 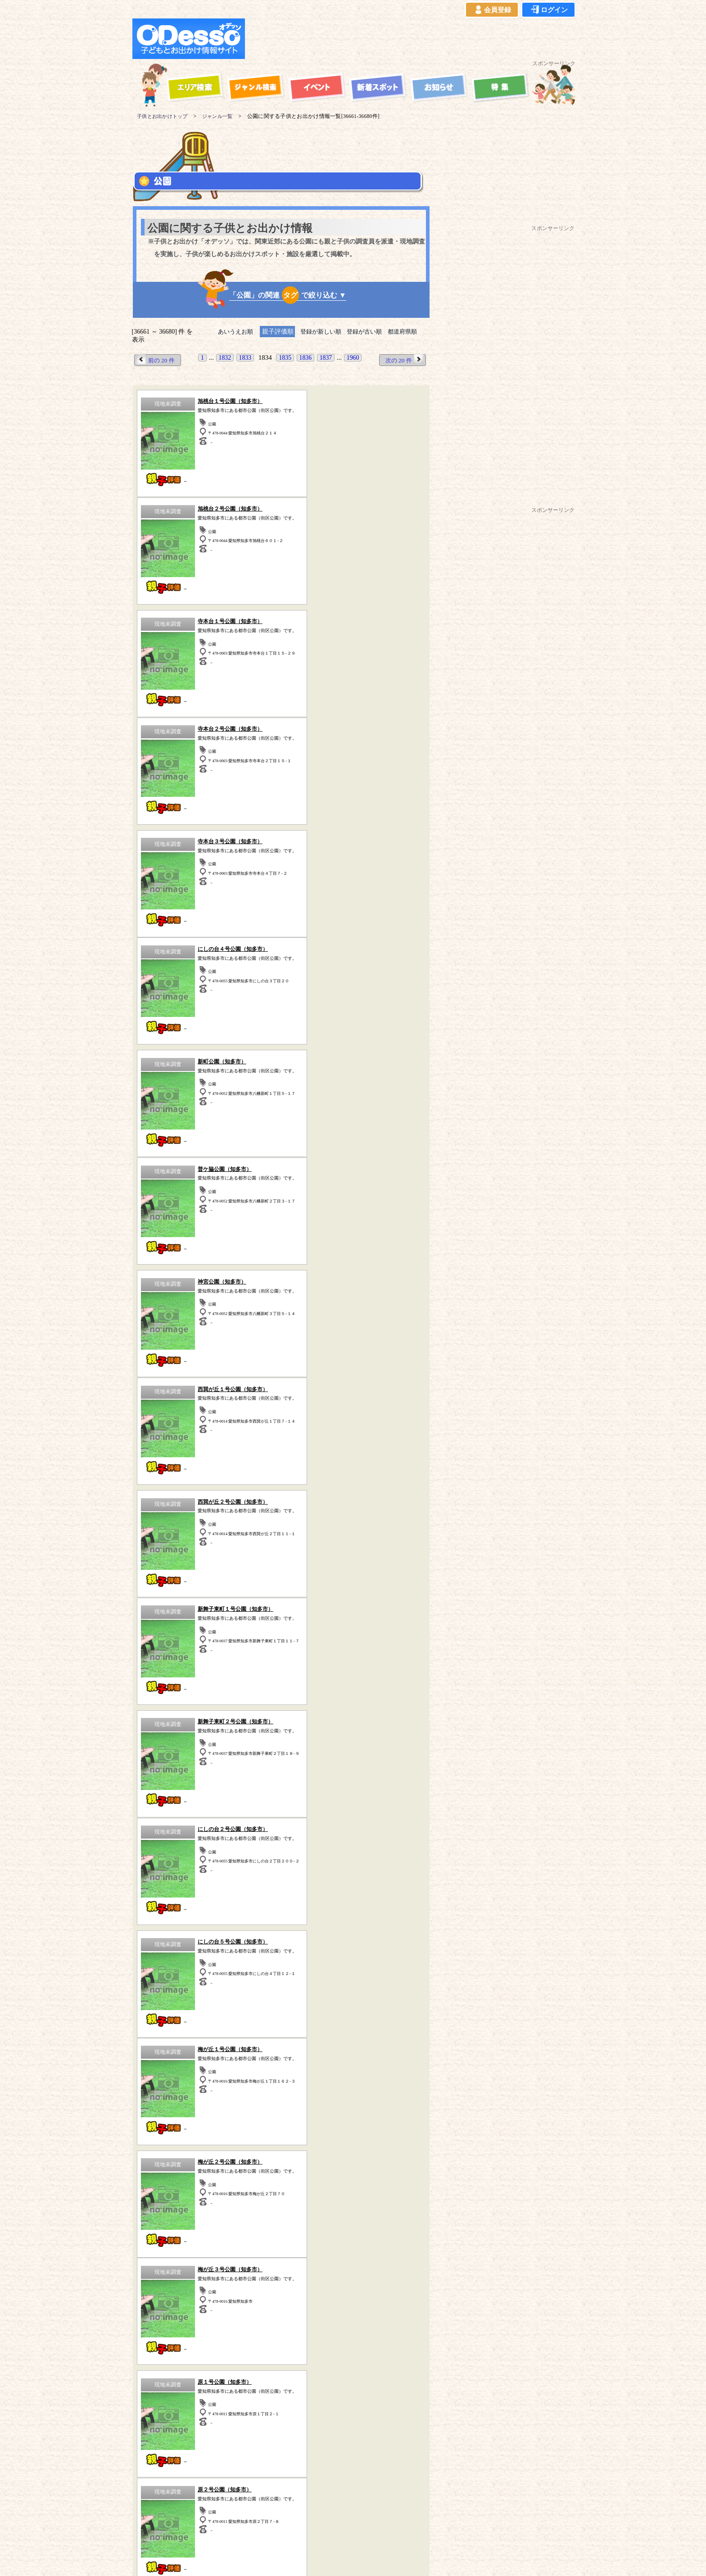 I want to click on あいうえお順, so click(x=230, y=331).